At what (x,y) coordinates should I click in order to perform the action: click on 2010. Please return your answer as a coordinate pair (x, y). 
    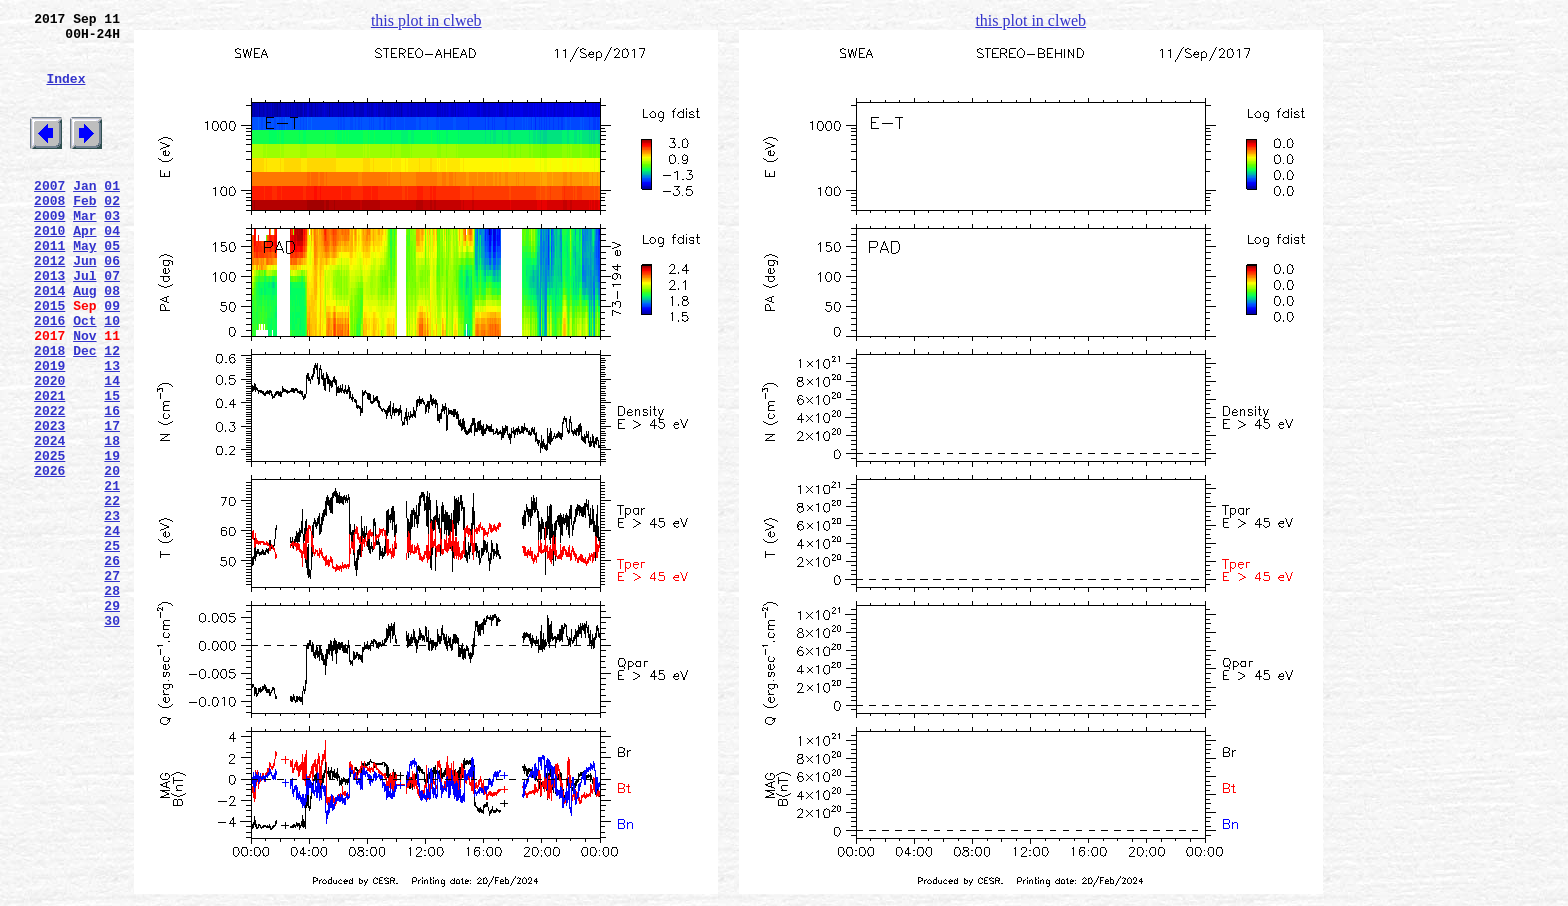
    Looking at the image, I should click on (49, 269).